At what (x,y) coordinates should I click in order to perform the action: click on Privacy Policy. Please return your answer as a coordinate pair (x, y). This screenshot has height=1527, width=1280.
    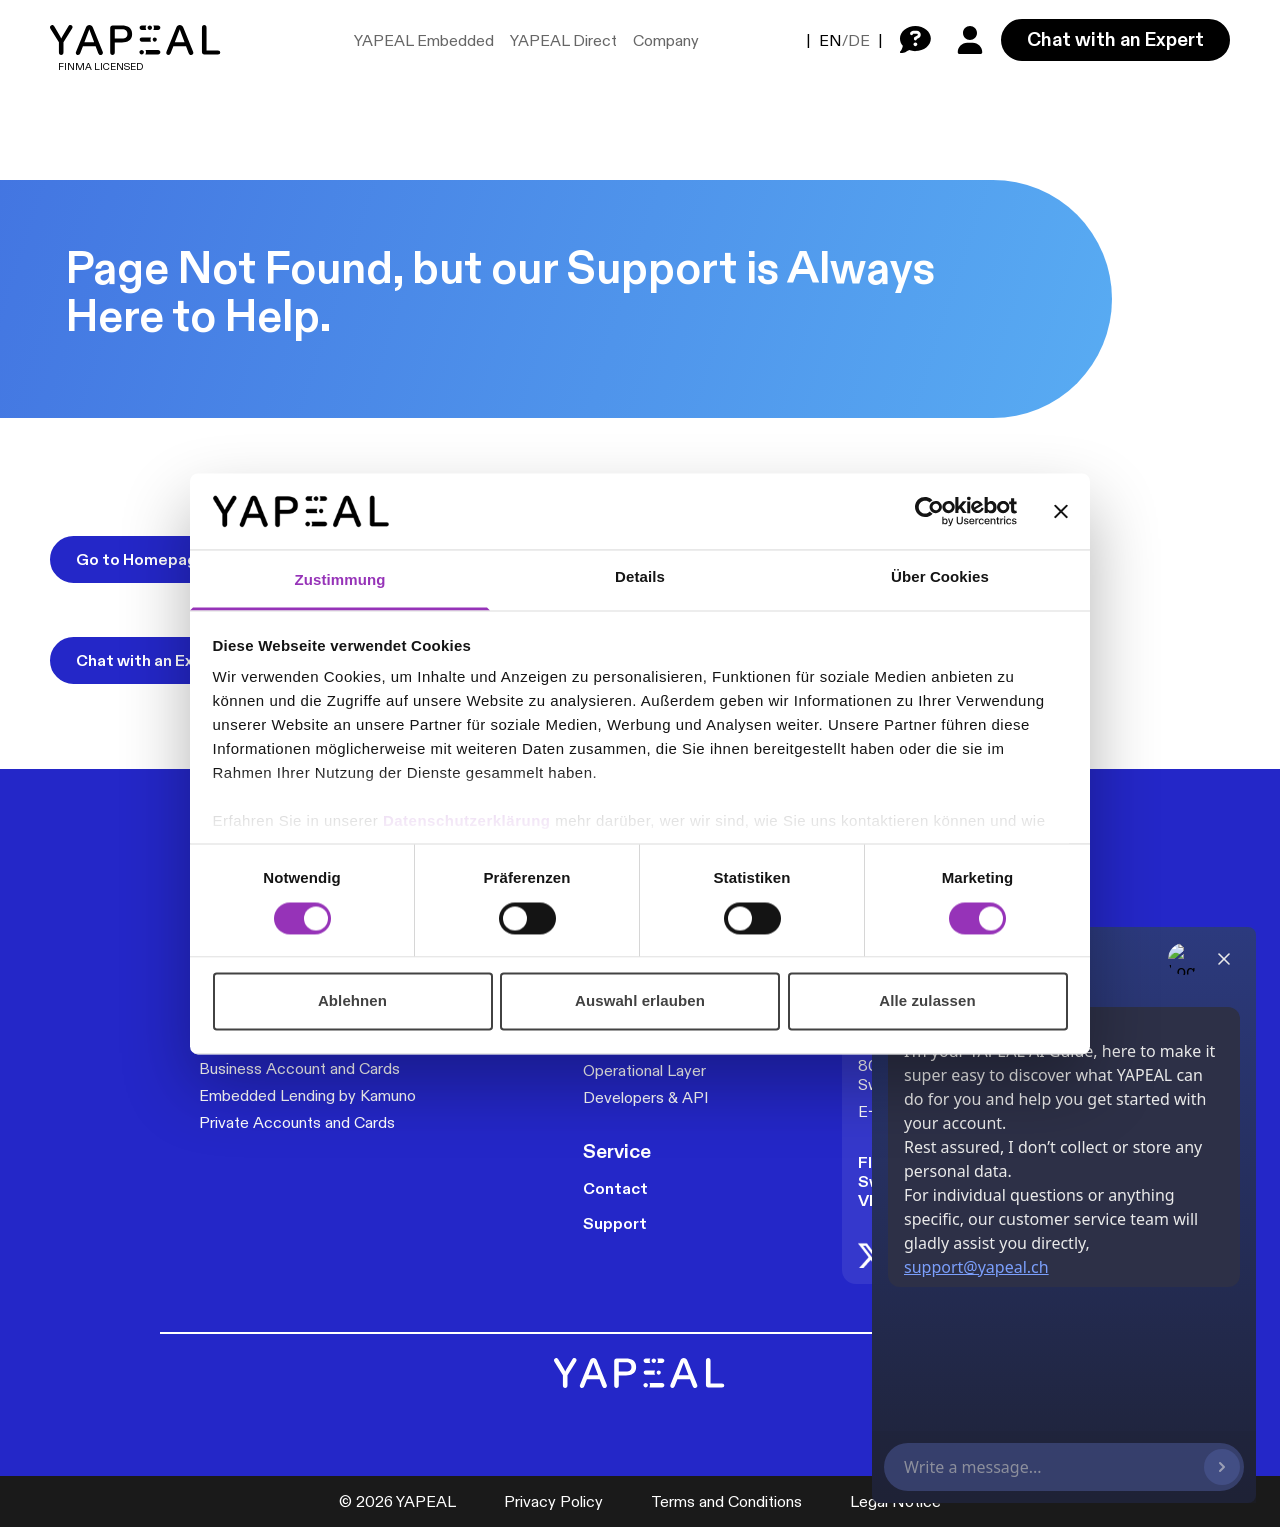
    Looking at the image, I should click on (553, 1501).